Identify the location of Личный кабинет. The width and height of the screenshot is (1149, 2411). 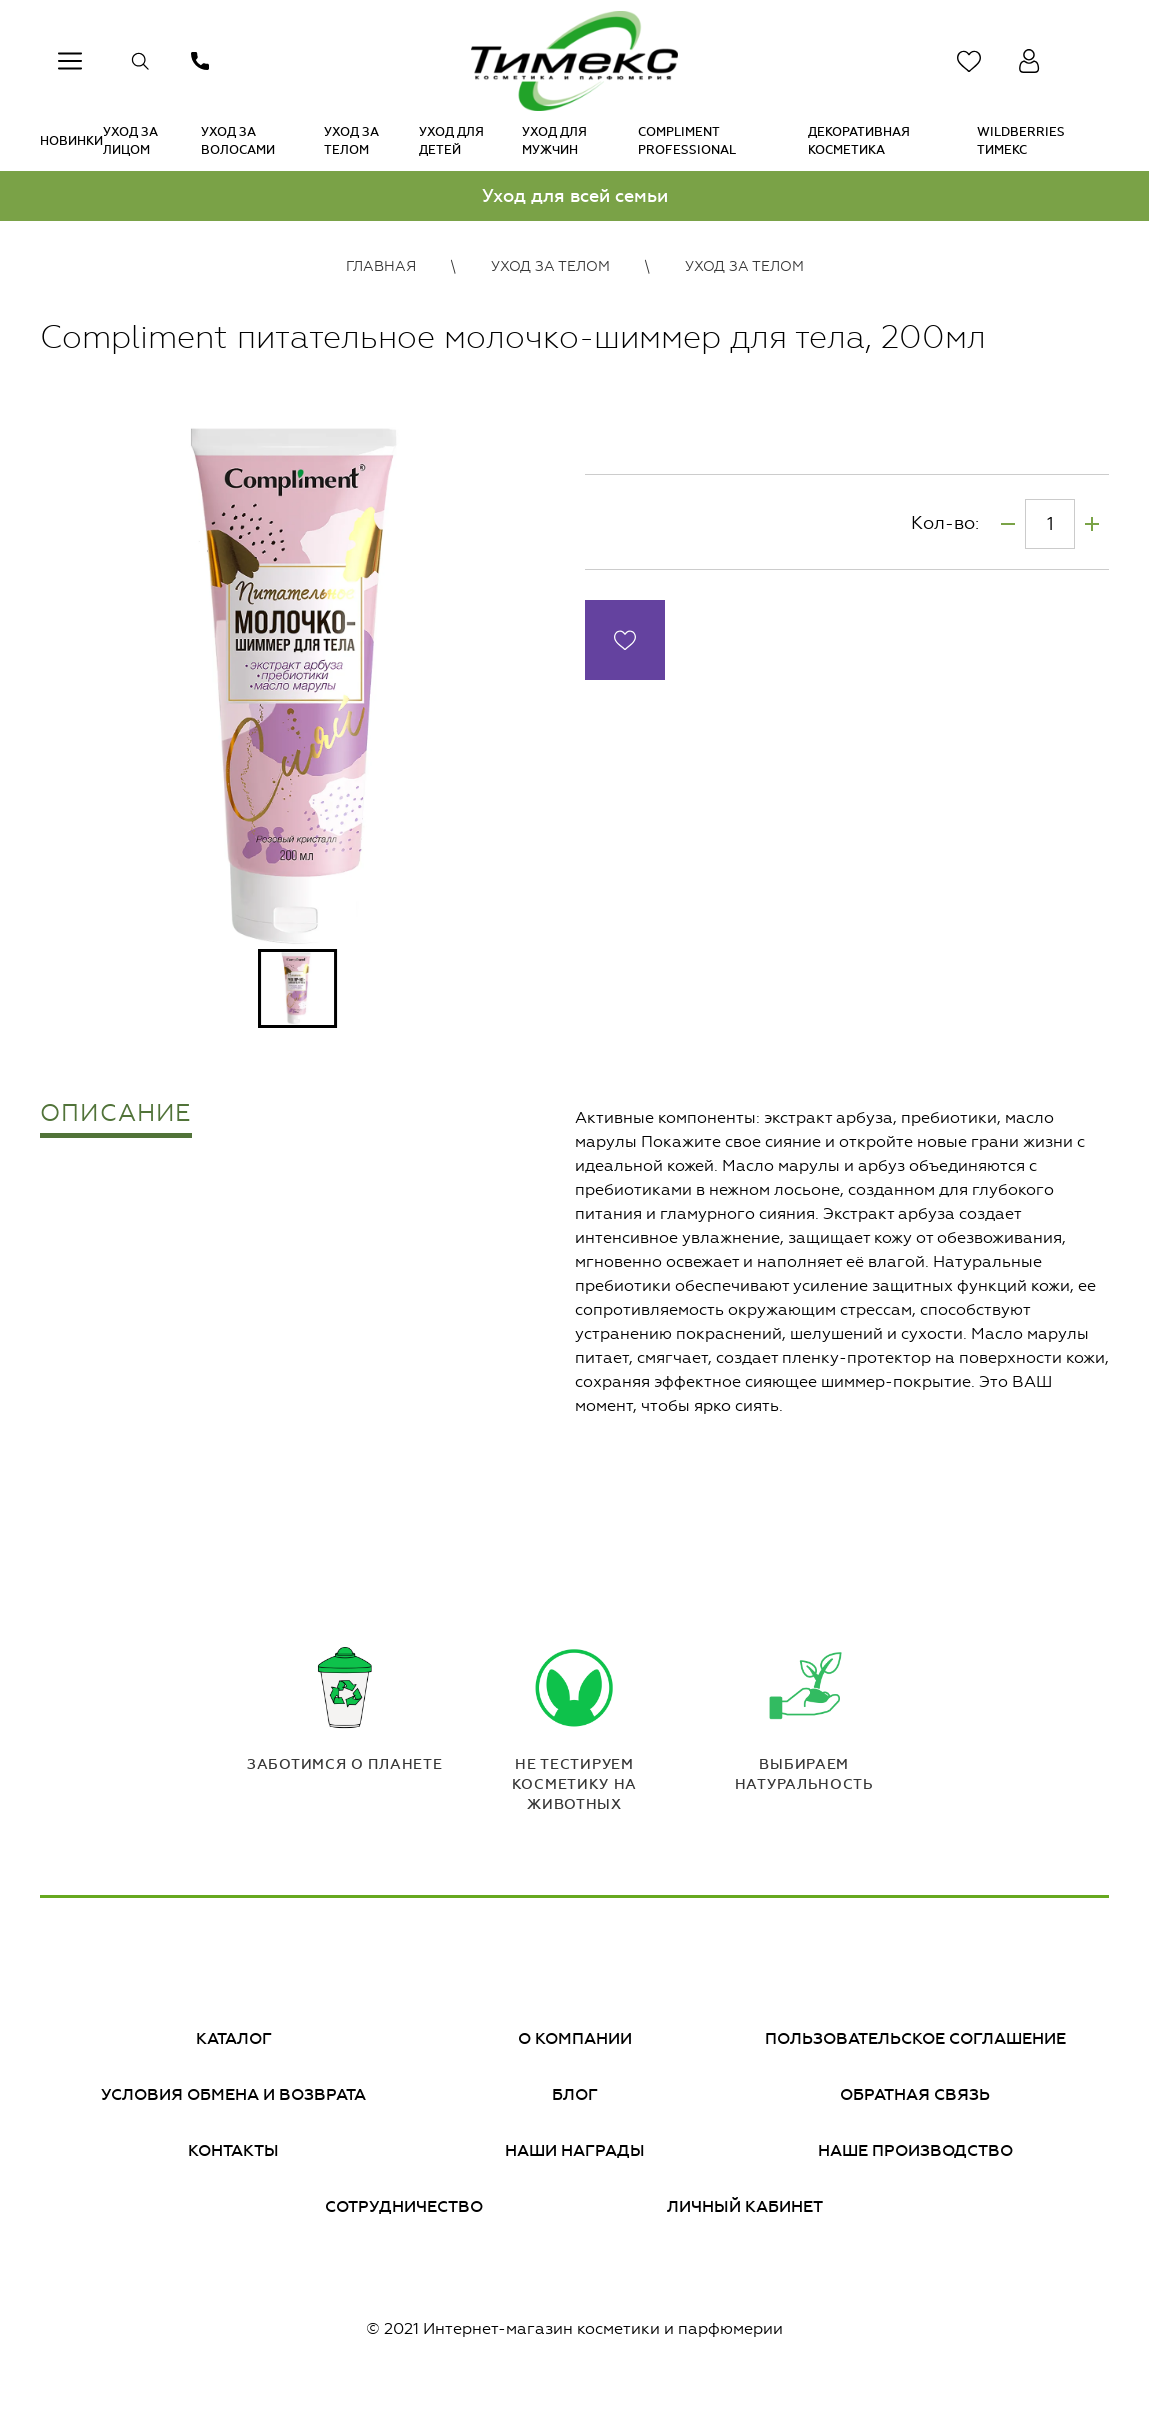
(745, 2206).